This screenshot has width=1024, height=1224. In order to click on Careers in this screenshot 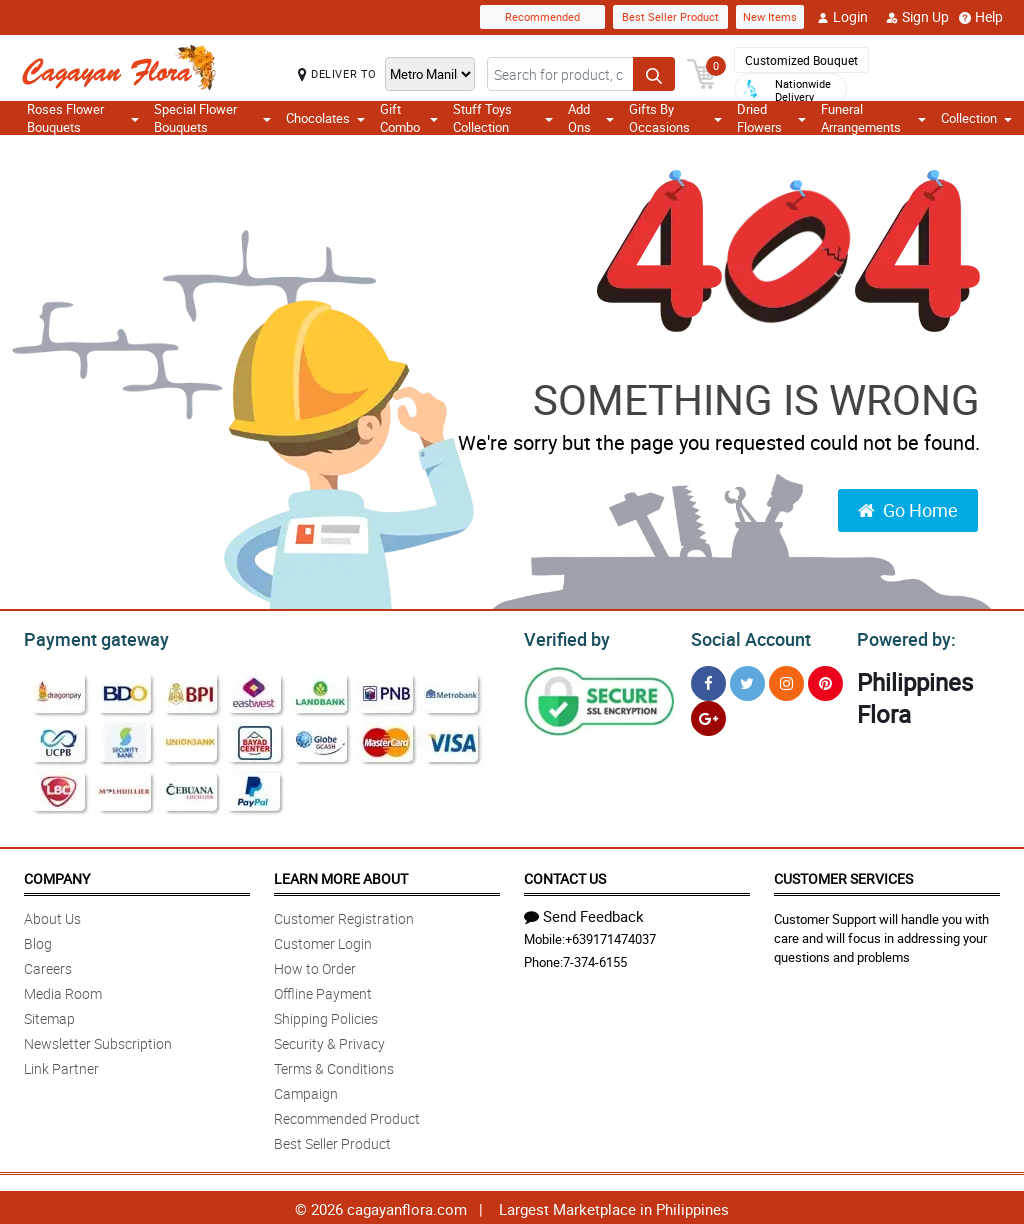, I will do `click(48, 965)`.